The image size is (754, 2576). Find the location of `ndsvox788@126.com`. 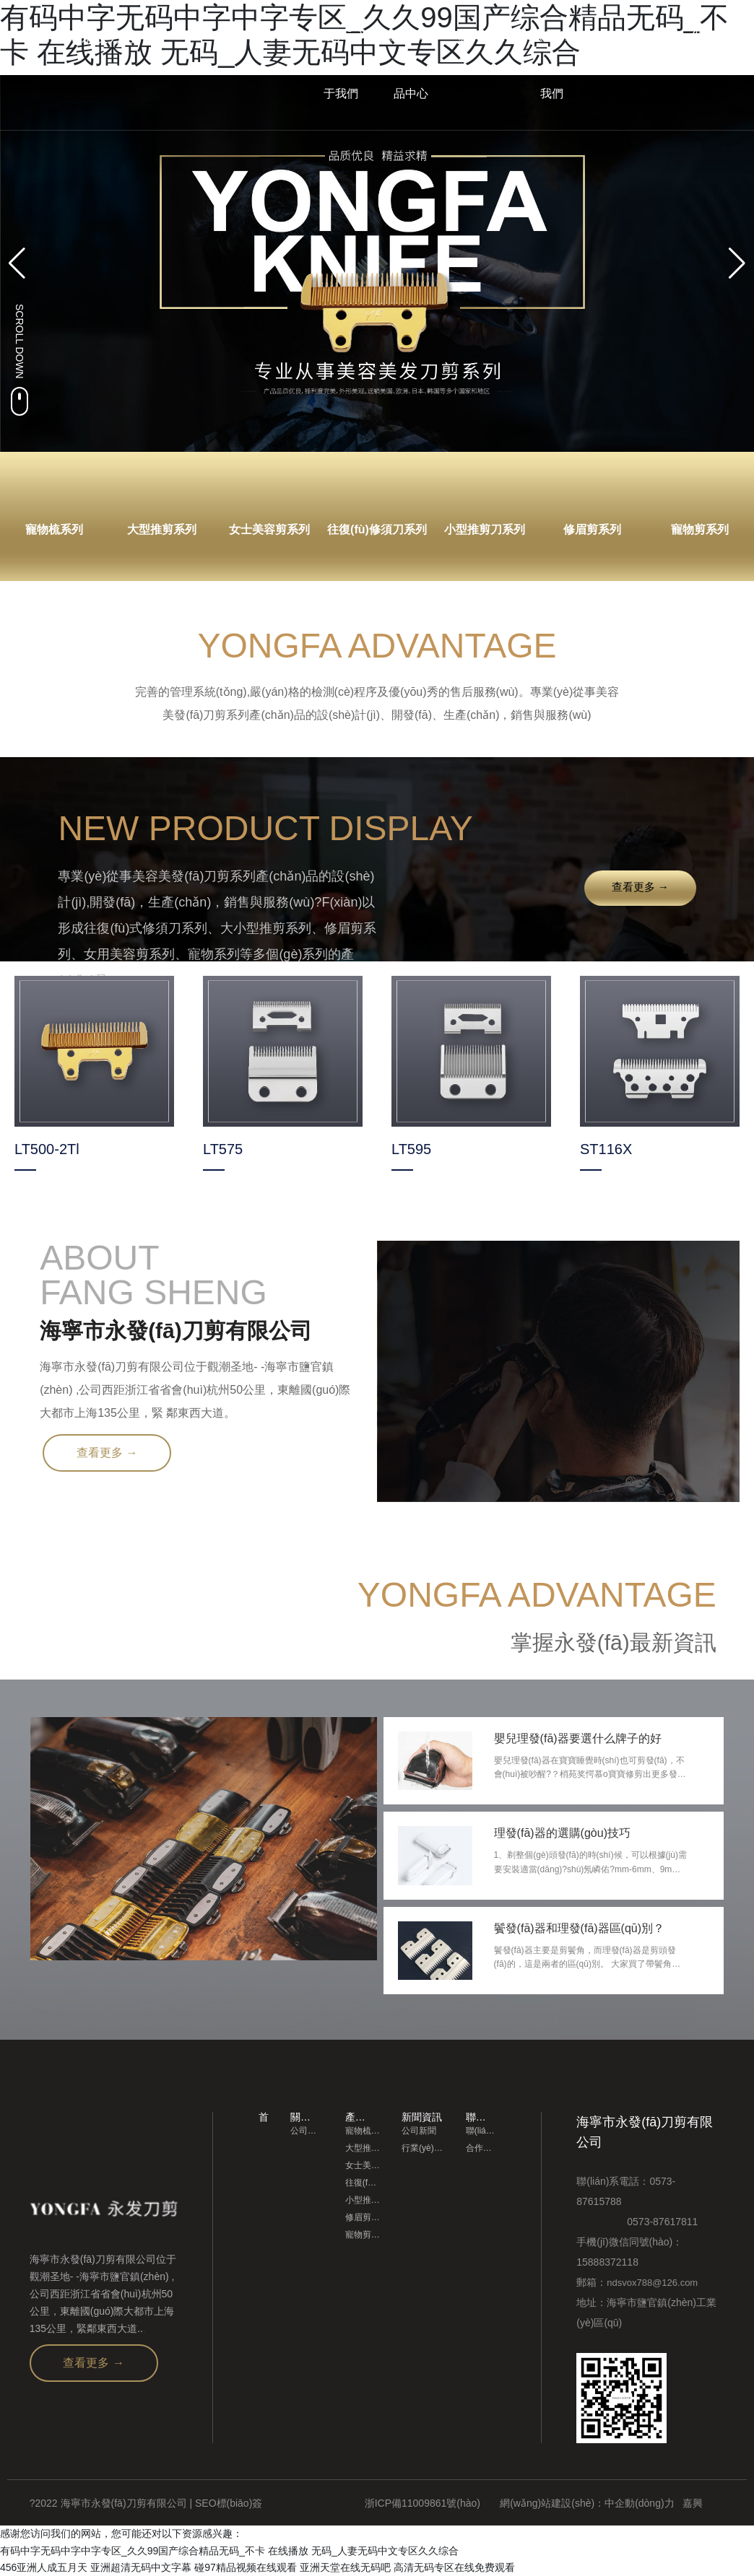

ndsvox788@126.com is located at coordinates (652, 2282).